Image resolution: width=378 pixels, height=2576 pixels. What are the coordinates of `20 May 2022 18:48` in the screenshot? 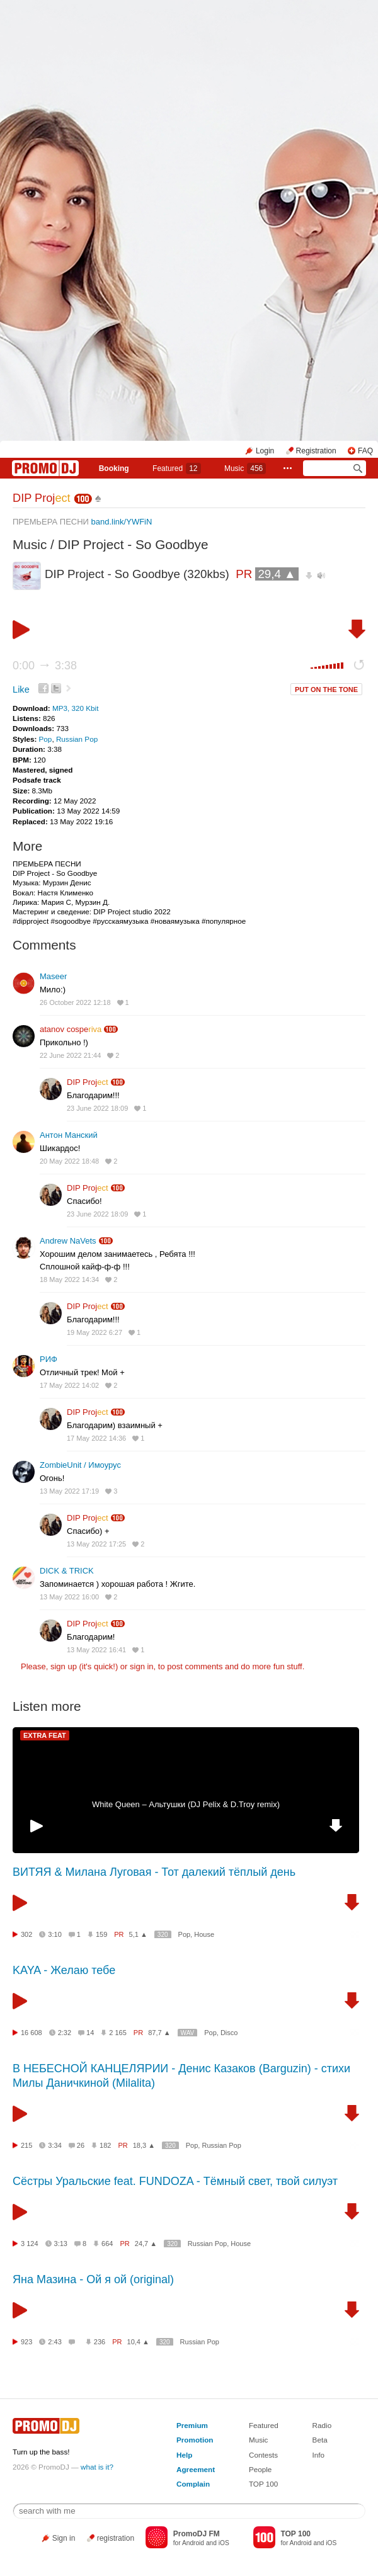 It's located at (69, 1161).